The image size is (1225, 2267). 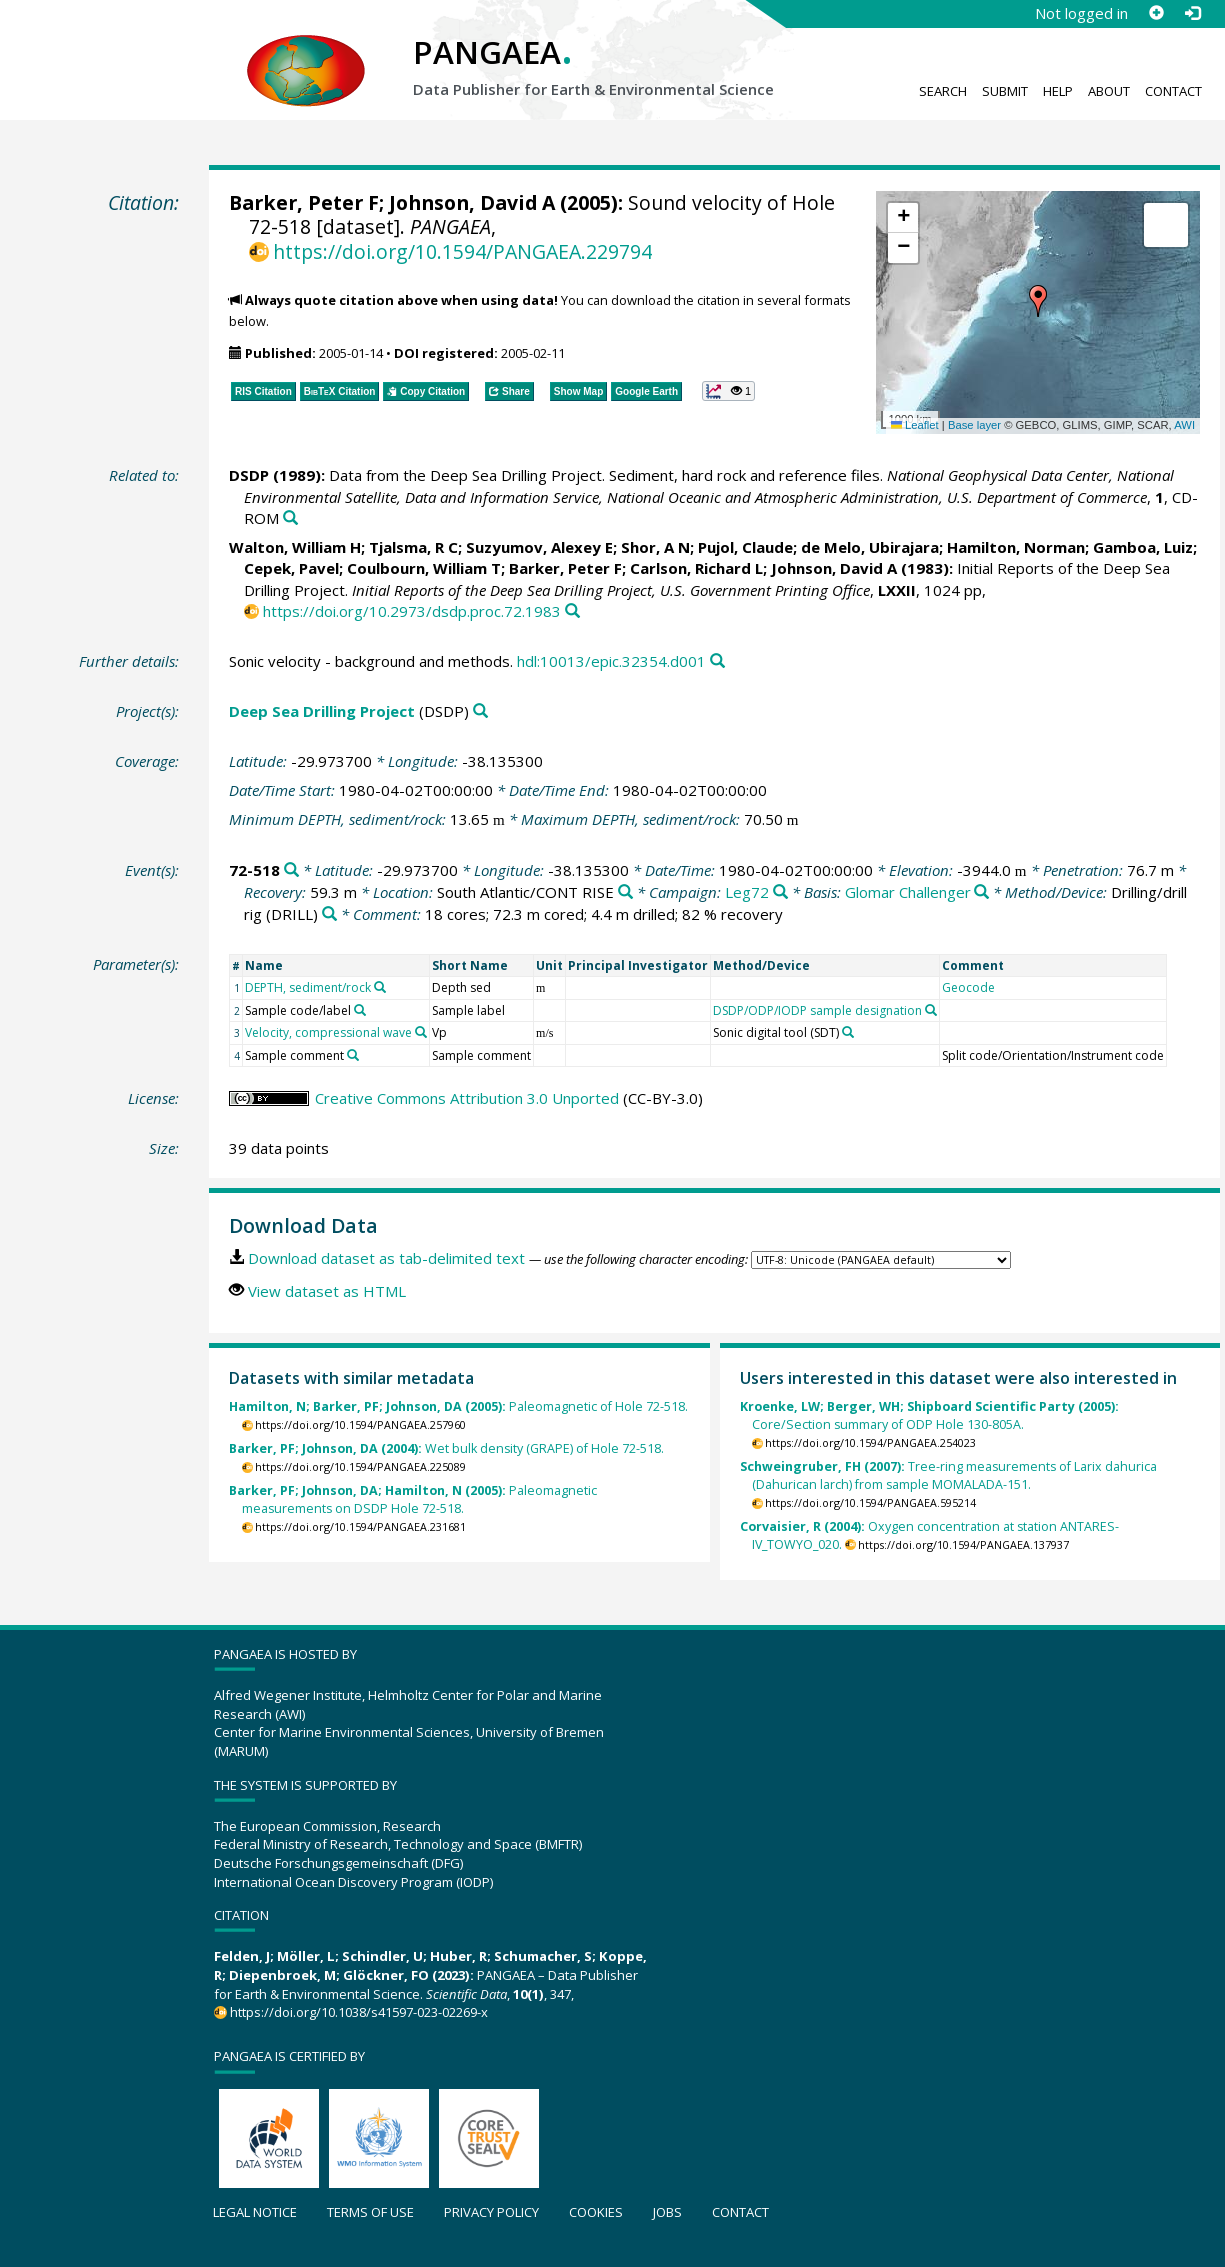 I want to click on Creative Commons Attribution 3.0 Unported, so click(x=467, y=1098).